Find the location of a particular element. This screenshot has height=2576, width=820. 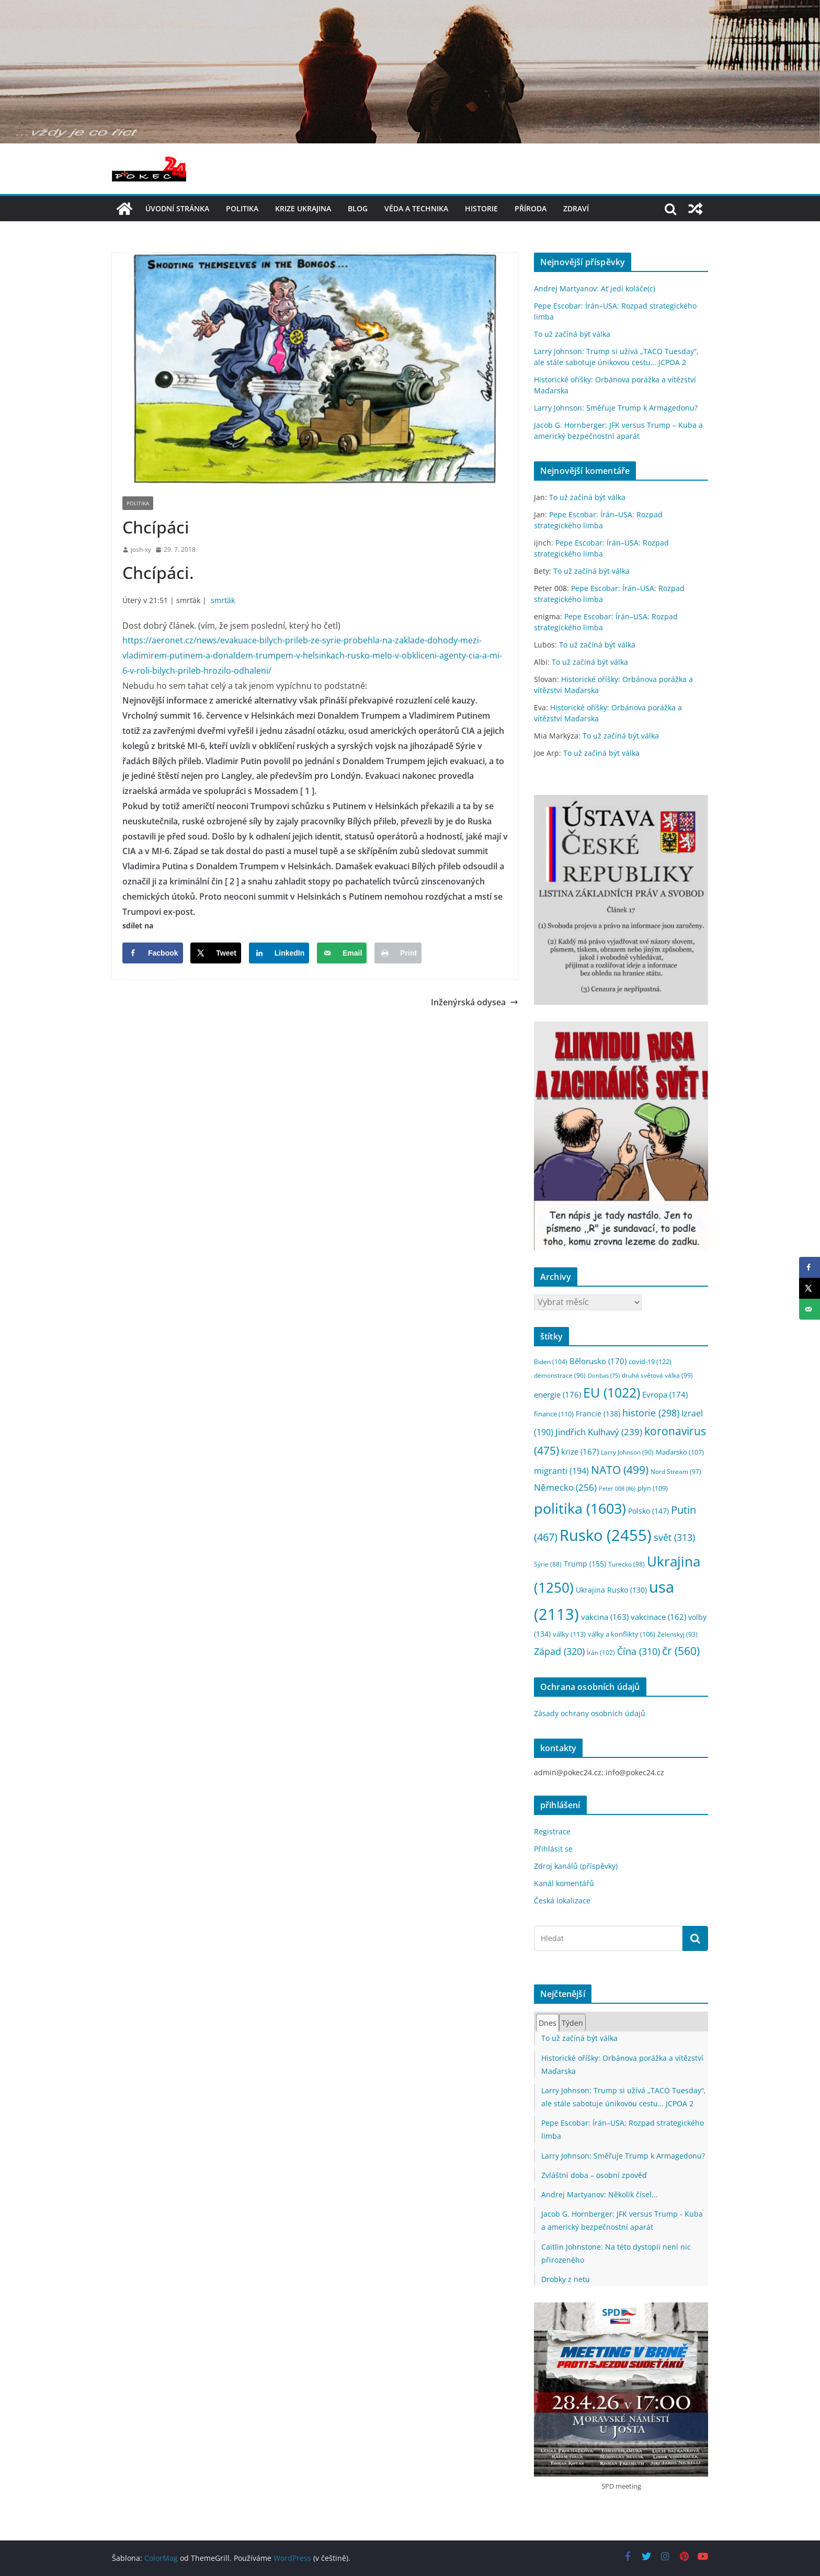

Írán [Írán (102 položek)] is located at coordinates (601, 1652).